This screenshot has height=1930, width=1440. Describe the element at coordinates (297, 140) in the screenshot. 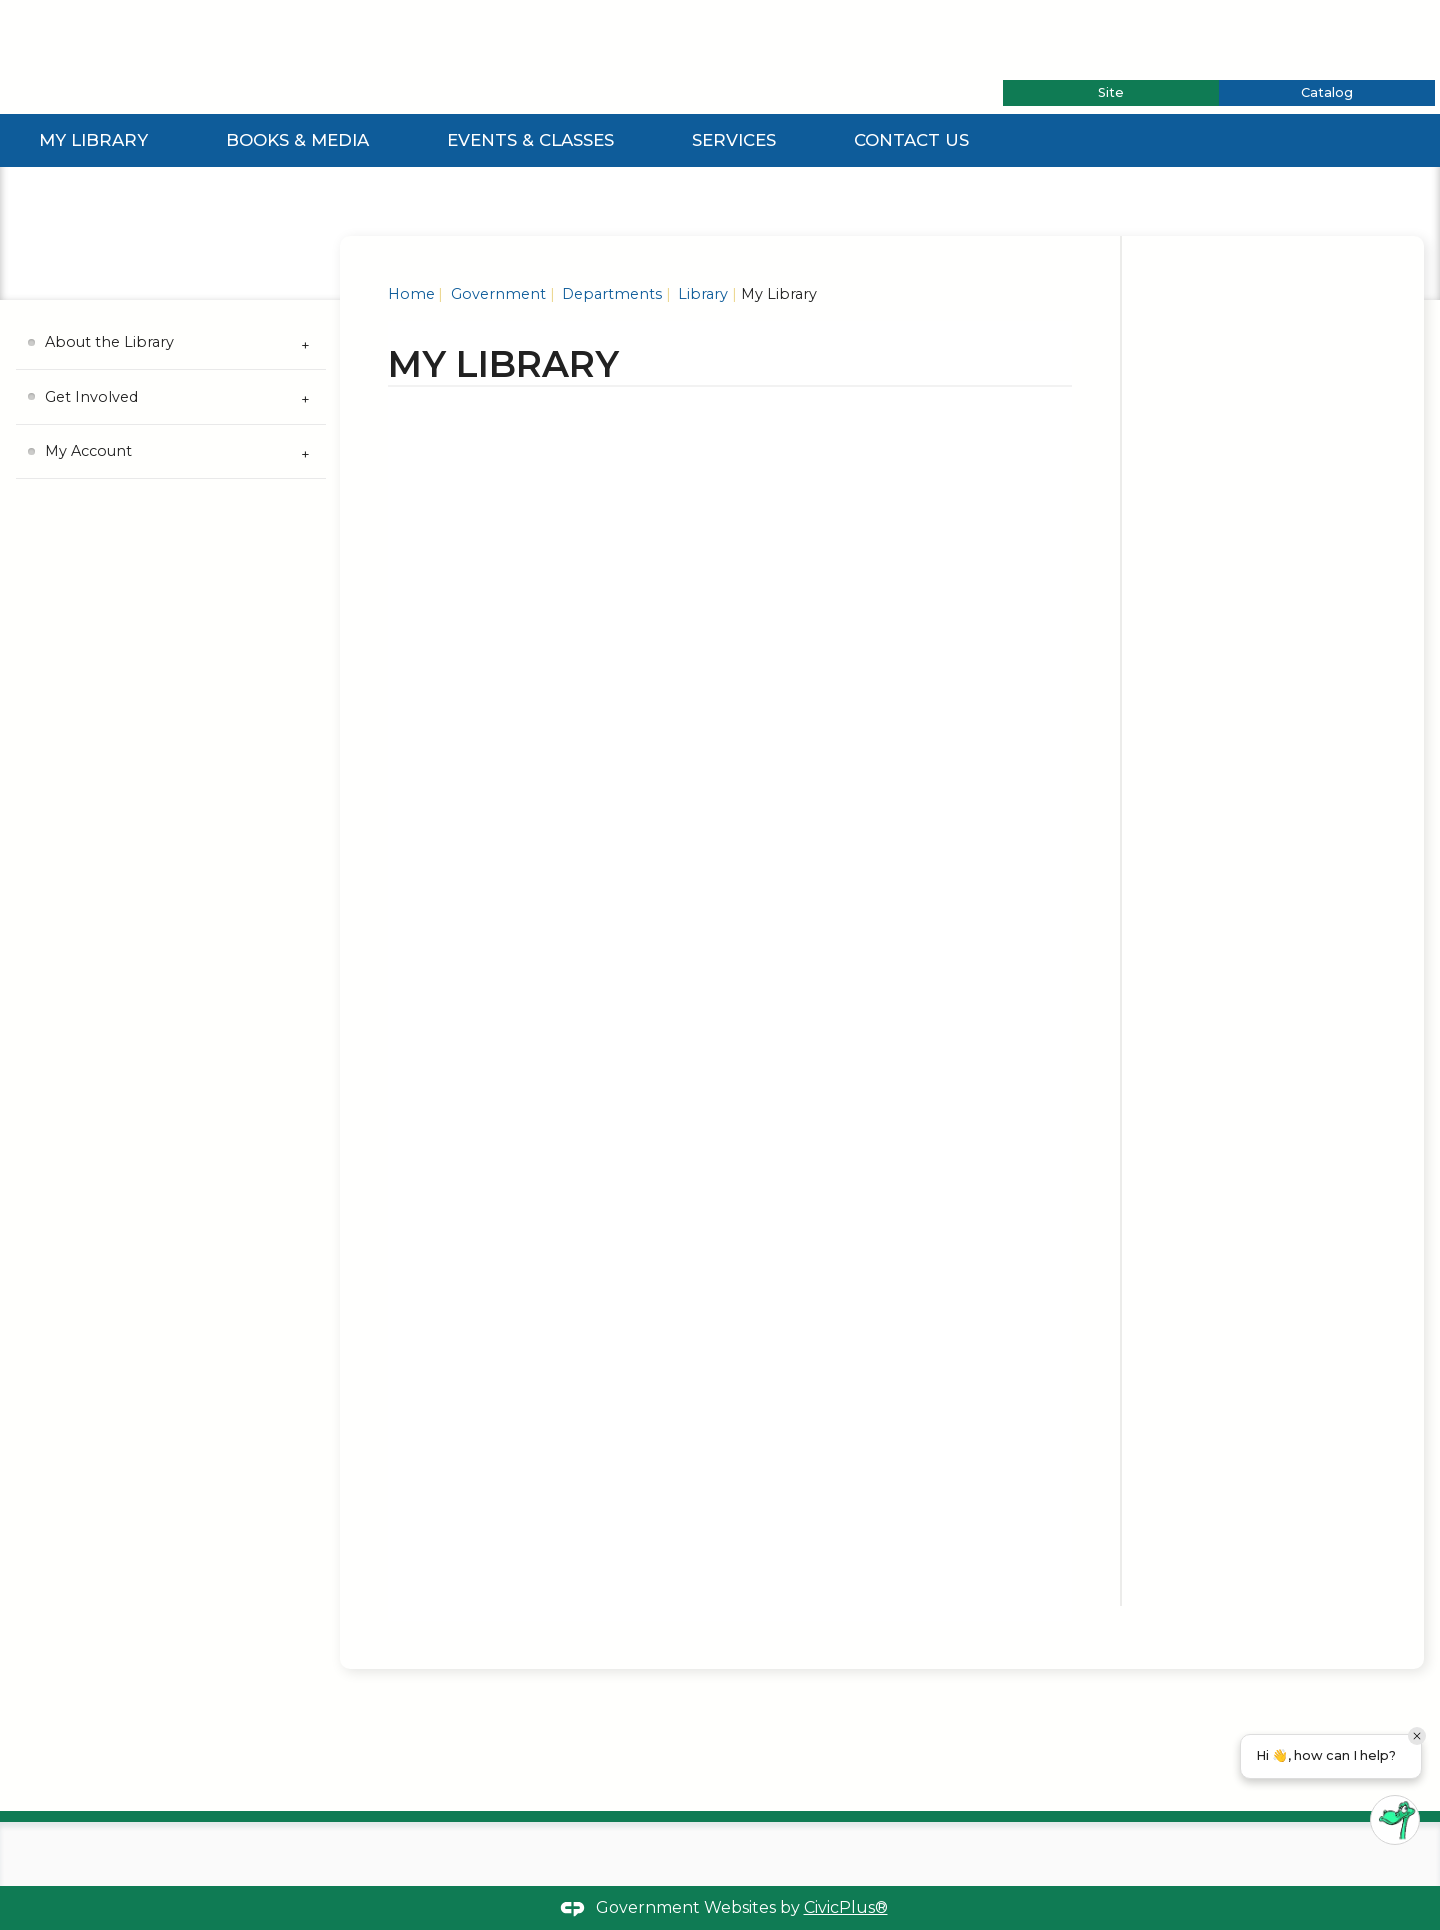

I see `Books & Media` at that location.